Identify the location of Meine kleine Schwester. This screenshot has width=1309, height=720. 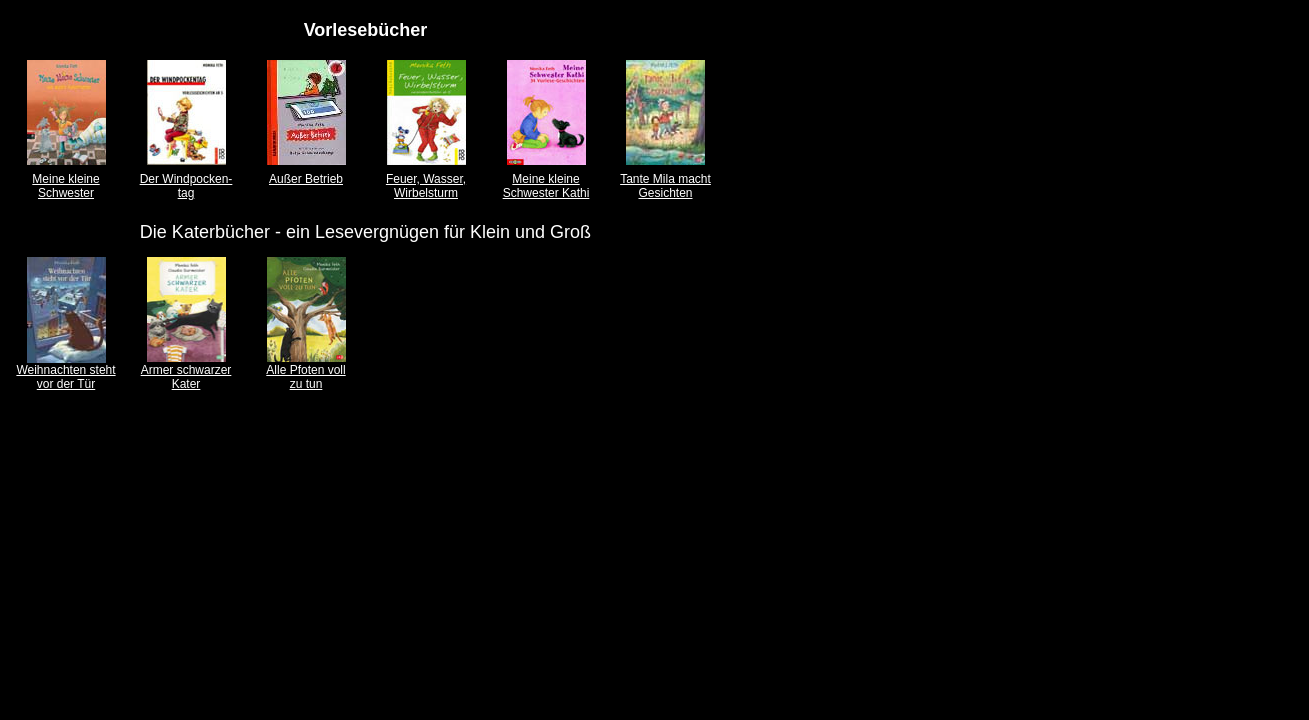
(65, 186).